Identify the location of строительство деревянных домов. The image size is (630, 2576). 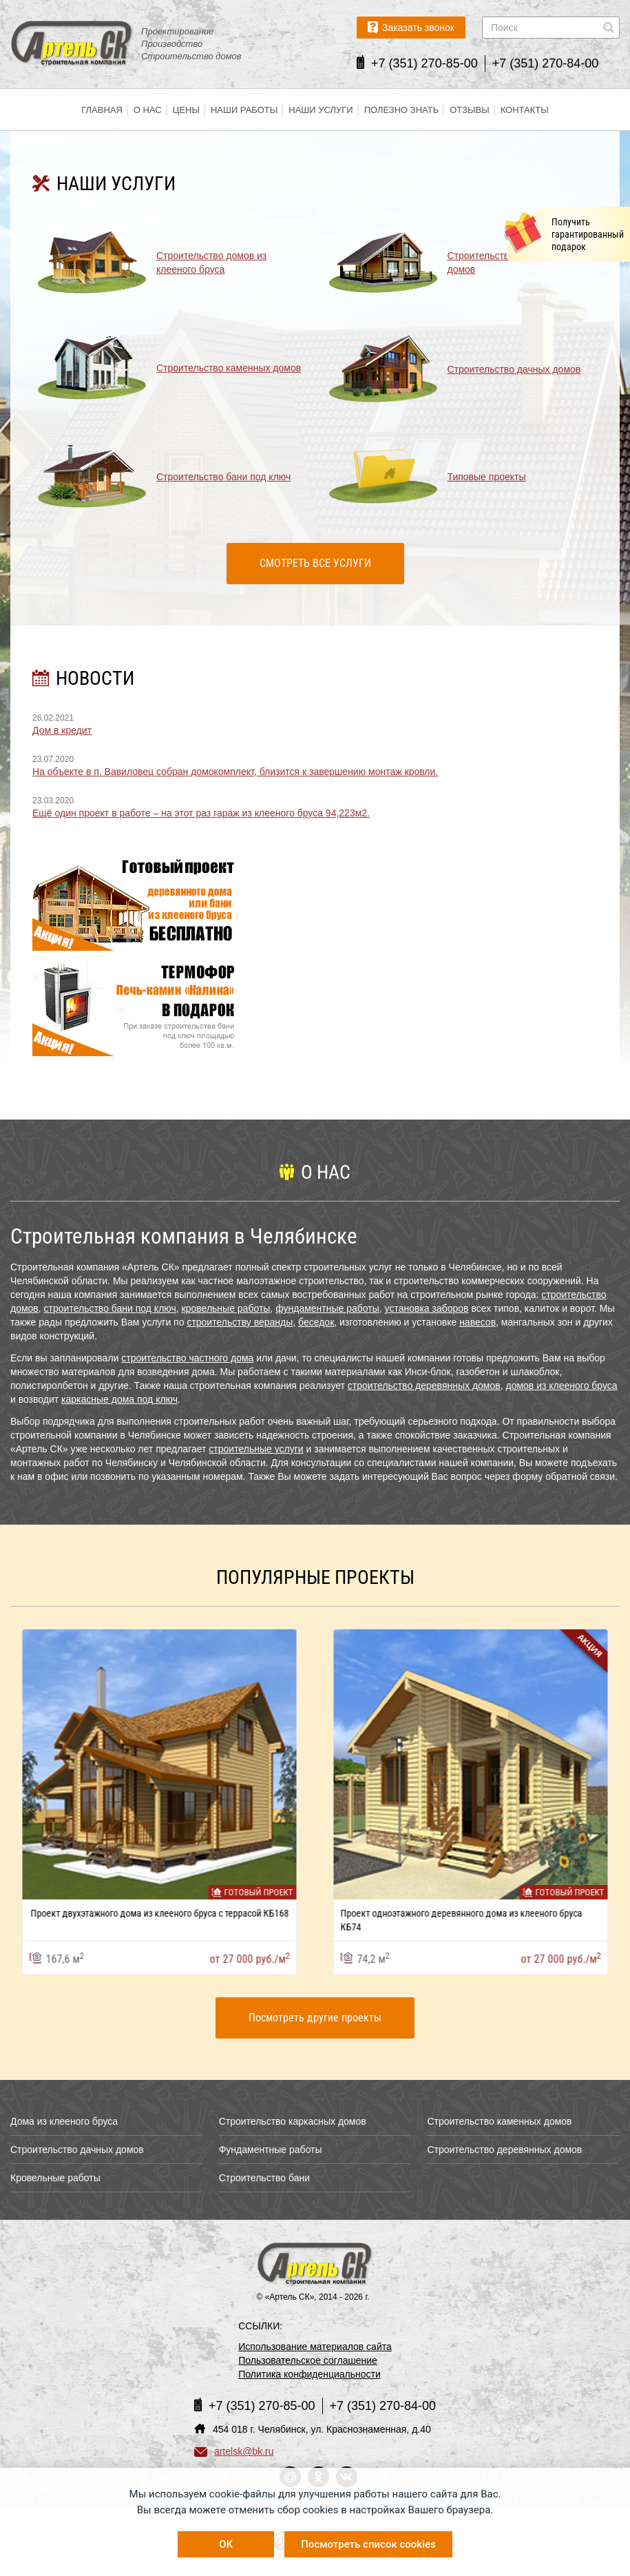
(424, 1385).